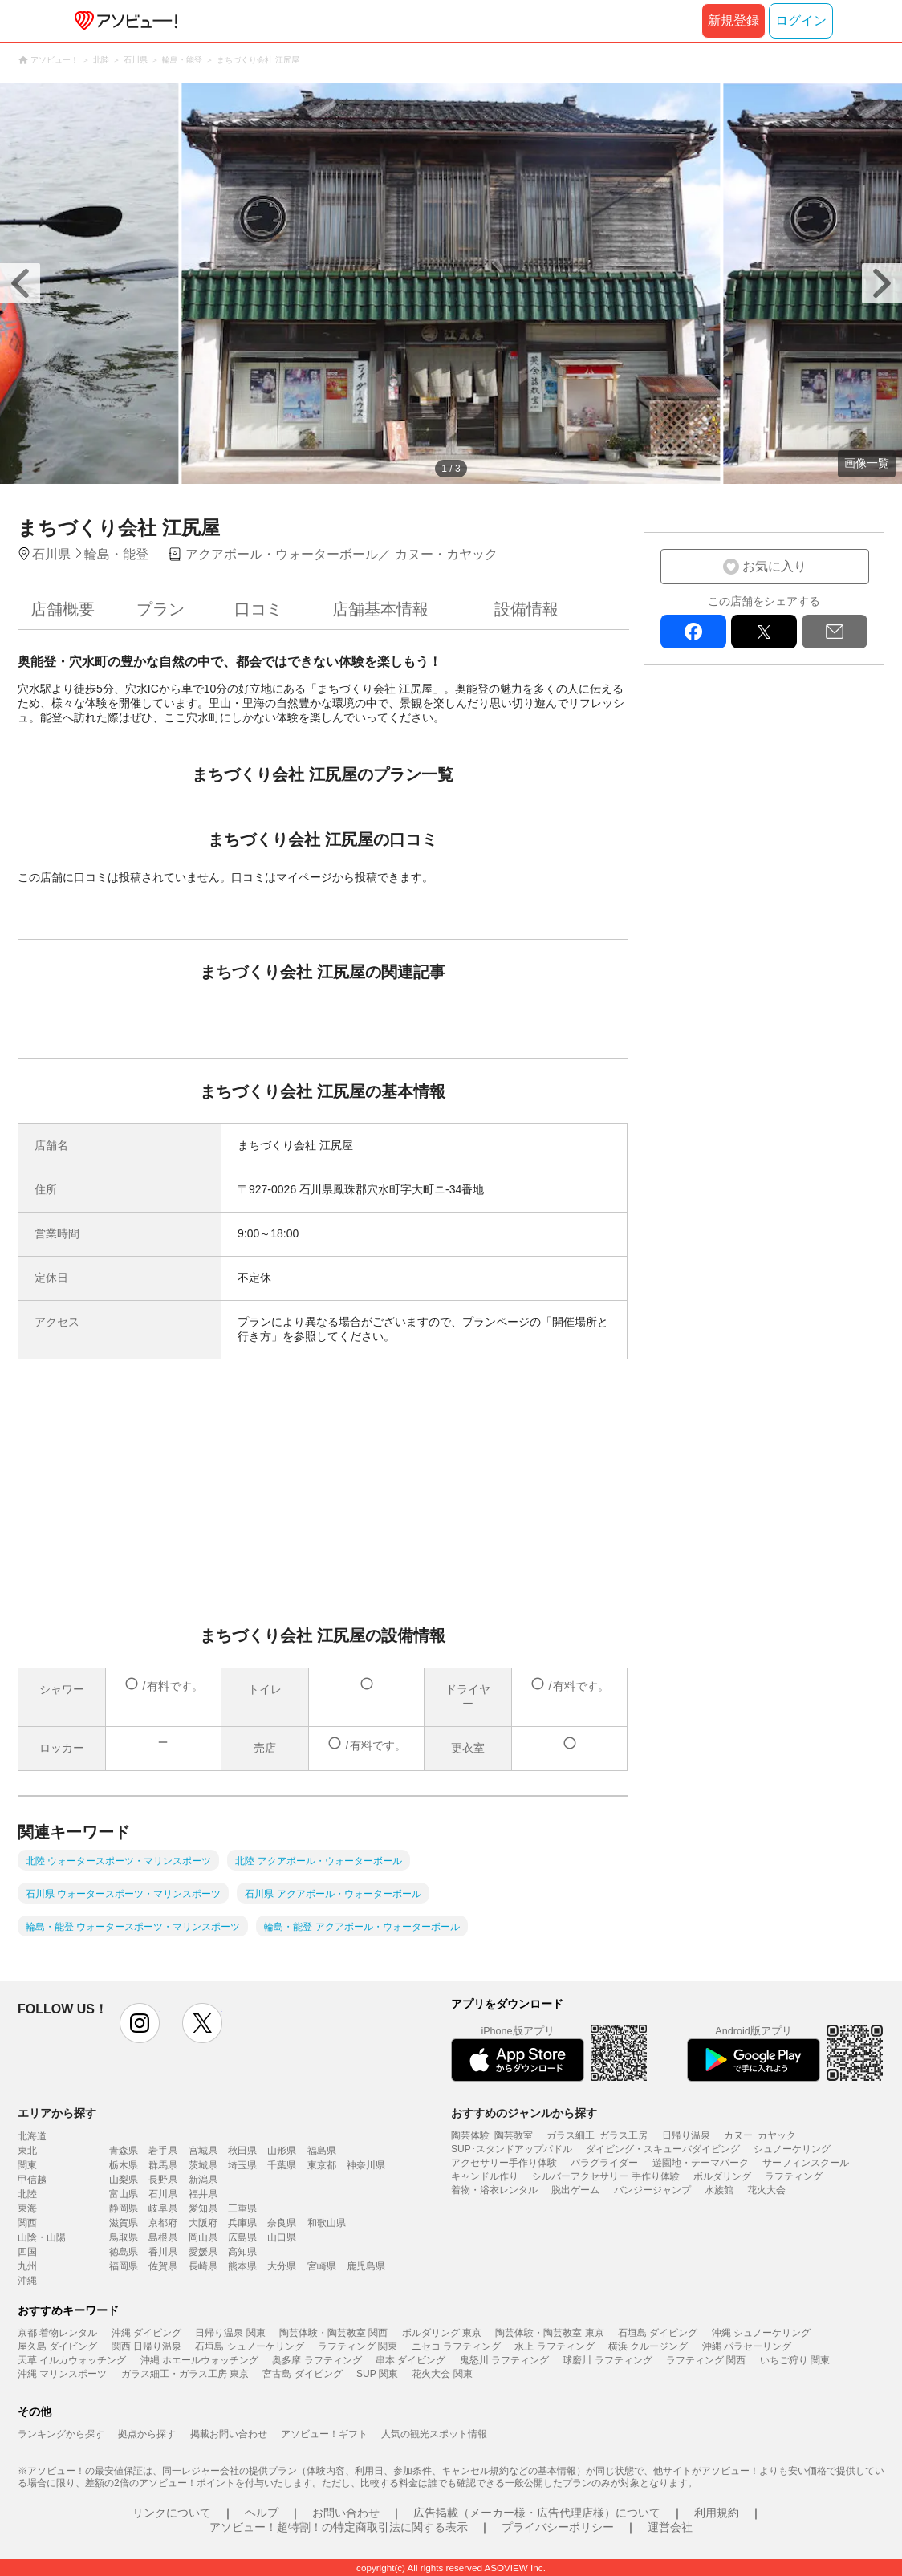 This screenshot has width=902, height=2576. I want to click on 口コミ, so click(258, 609).